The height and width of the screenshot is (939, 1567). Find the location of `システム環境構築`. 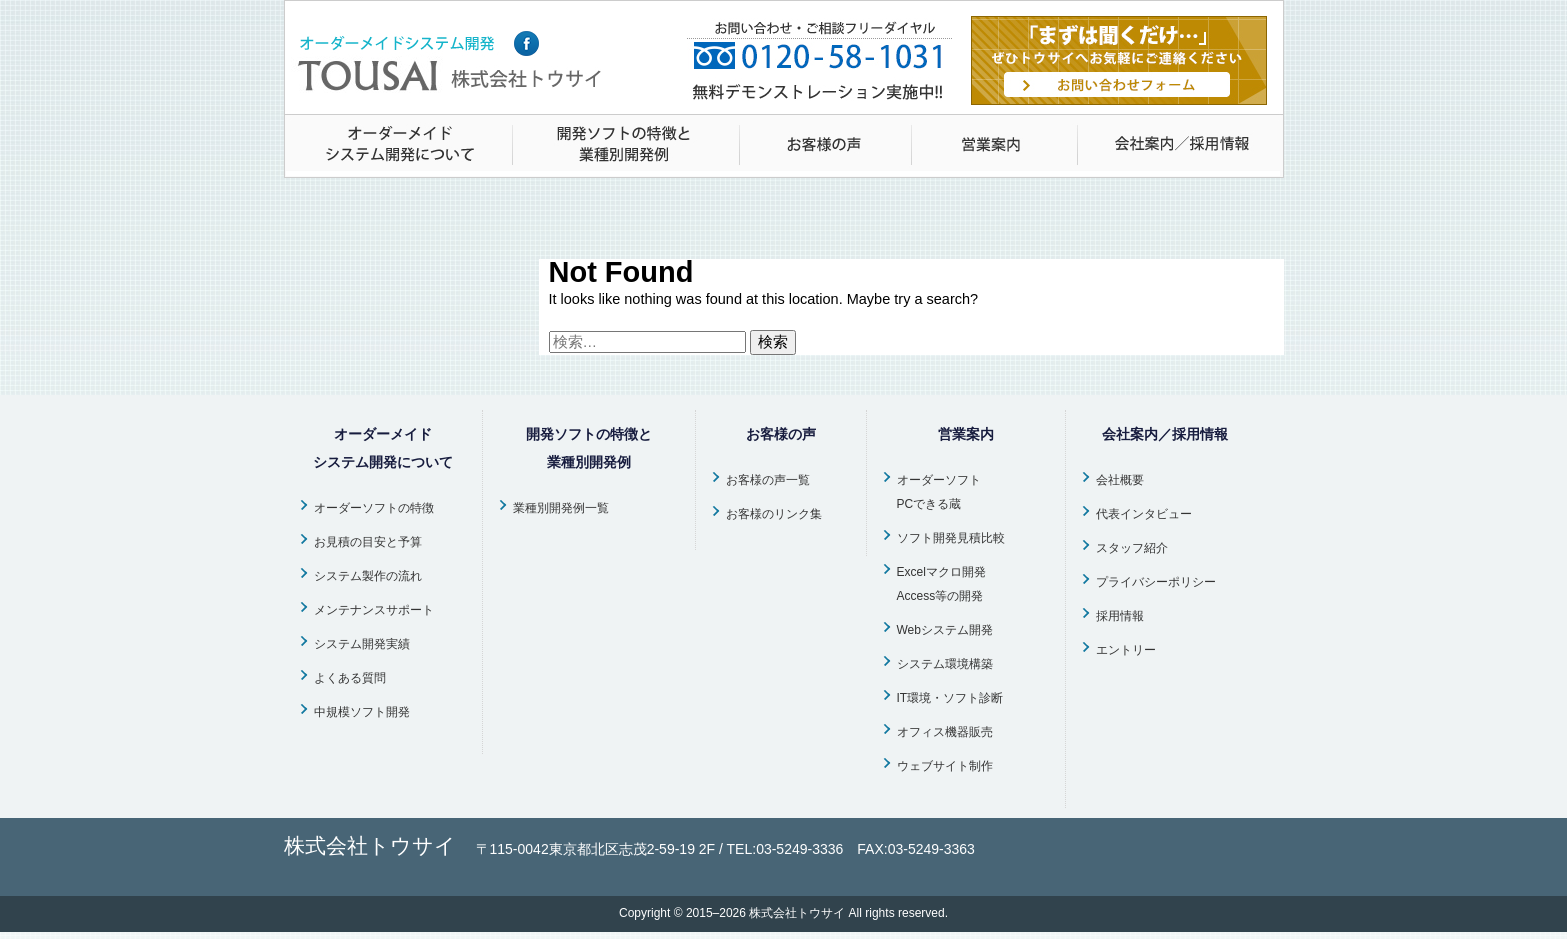

システム環境構築 is located at coordinates (945, 664).